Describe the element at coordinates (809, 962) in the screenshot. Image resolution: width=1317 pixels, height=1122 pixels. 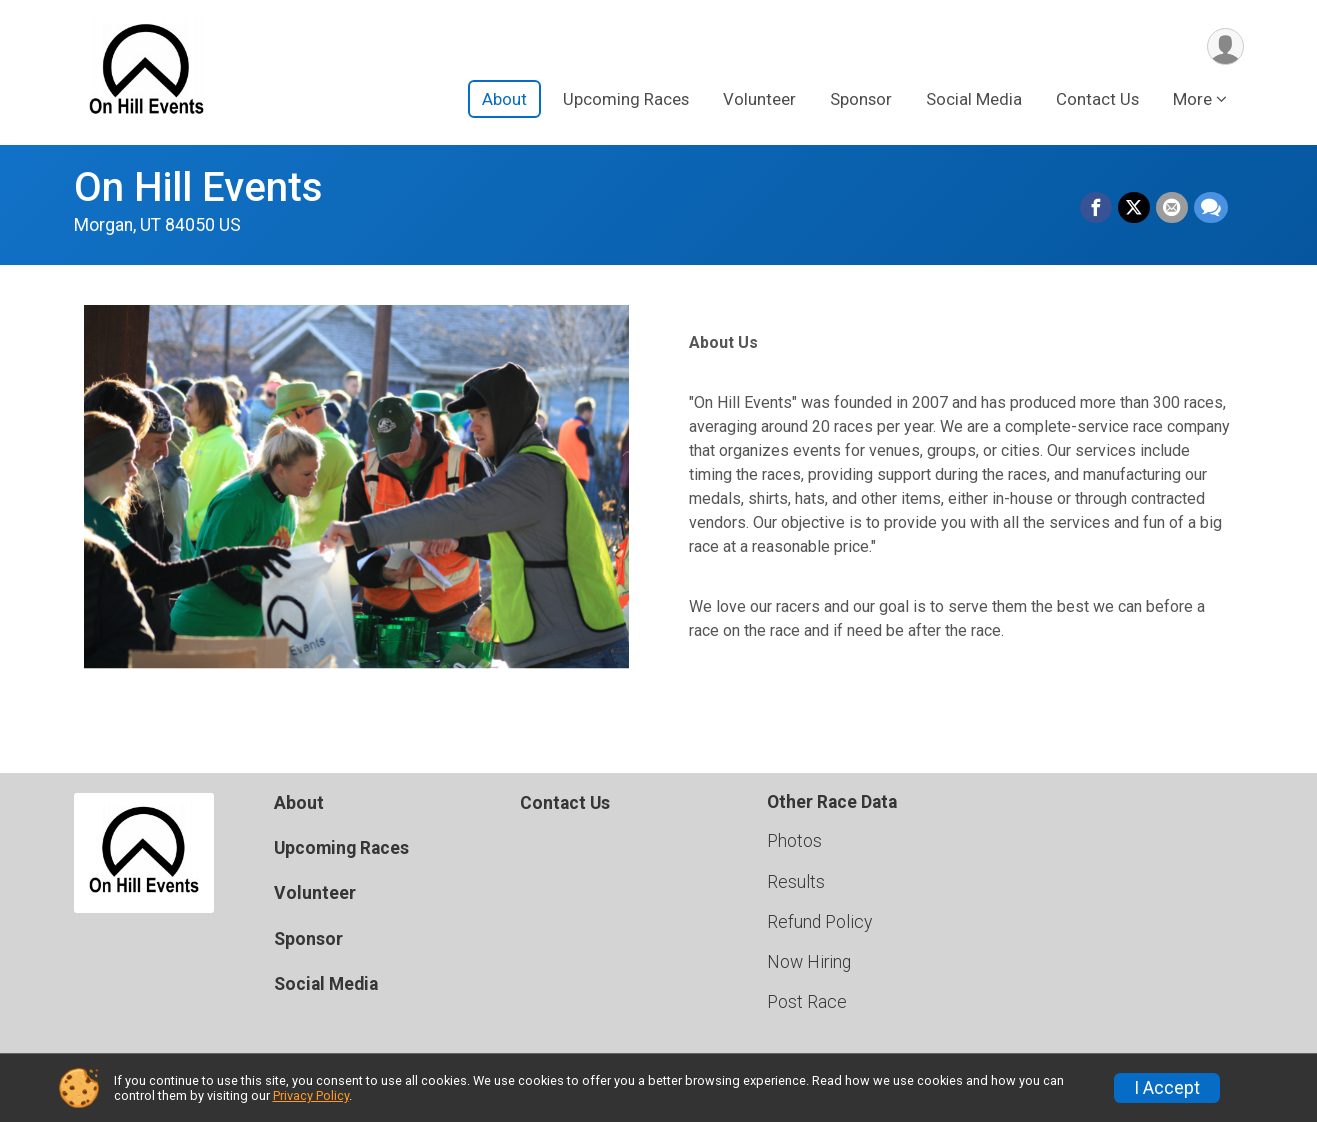
I see `Now Hiring` at that location.